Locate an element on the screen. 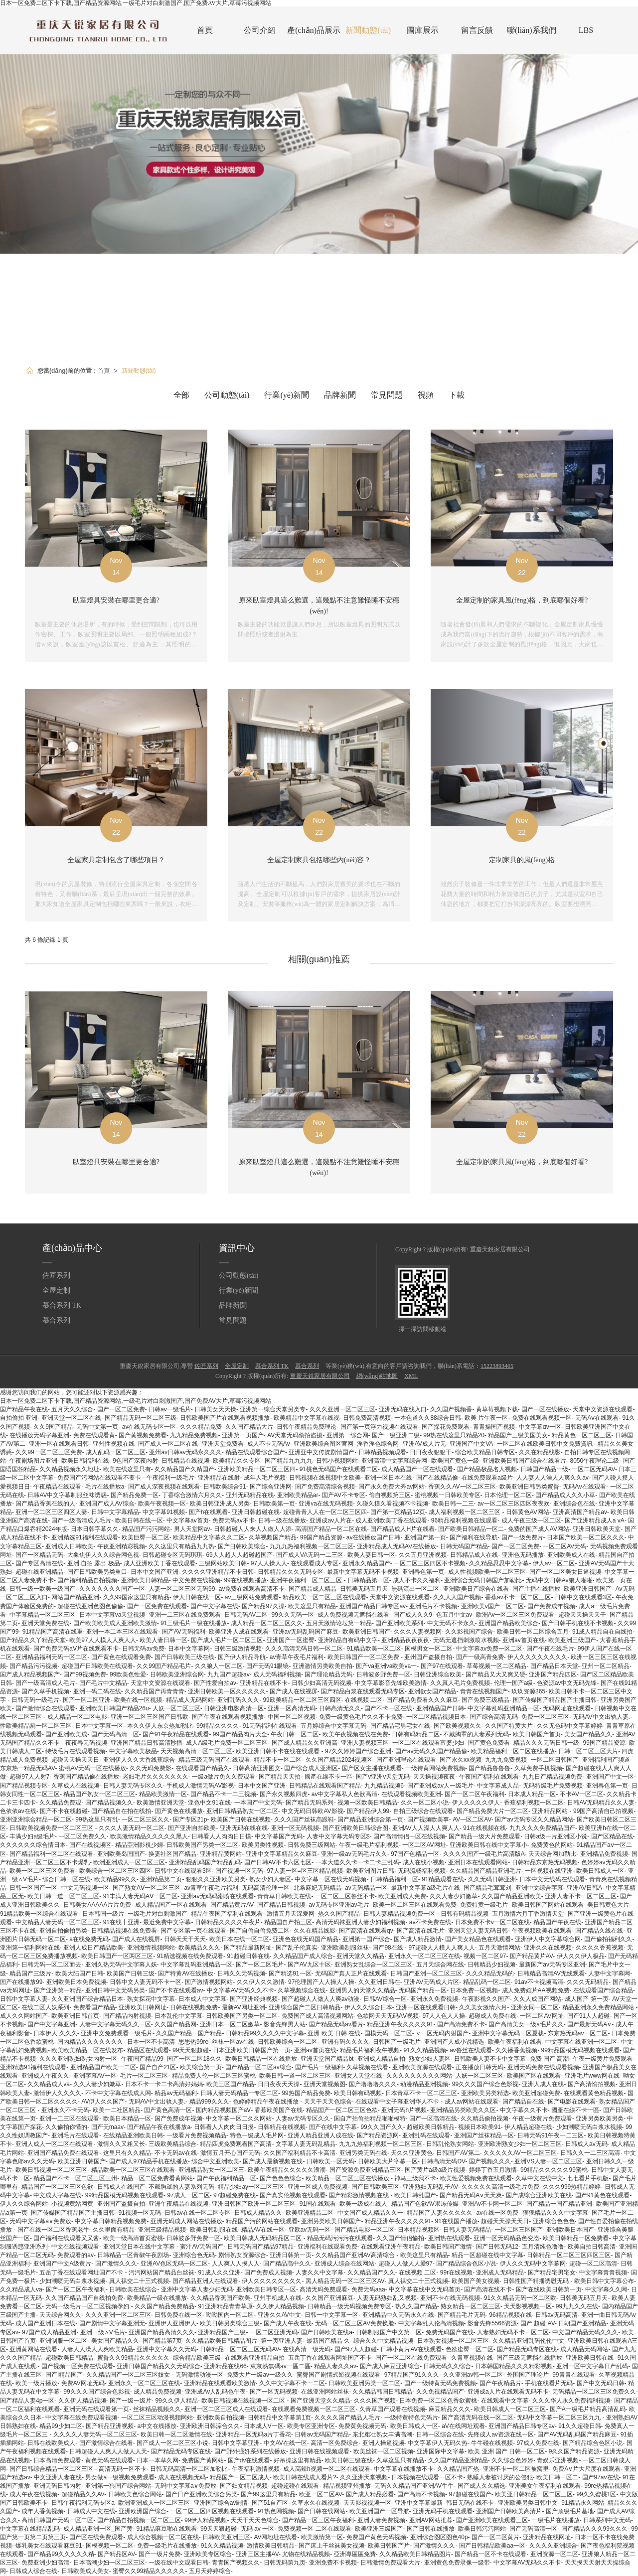 The height and width of the screenshot is (2576, 638). 人妻人人澡人人爽欧美精品 is located at coordinates (97, 2349).